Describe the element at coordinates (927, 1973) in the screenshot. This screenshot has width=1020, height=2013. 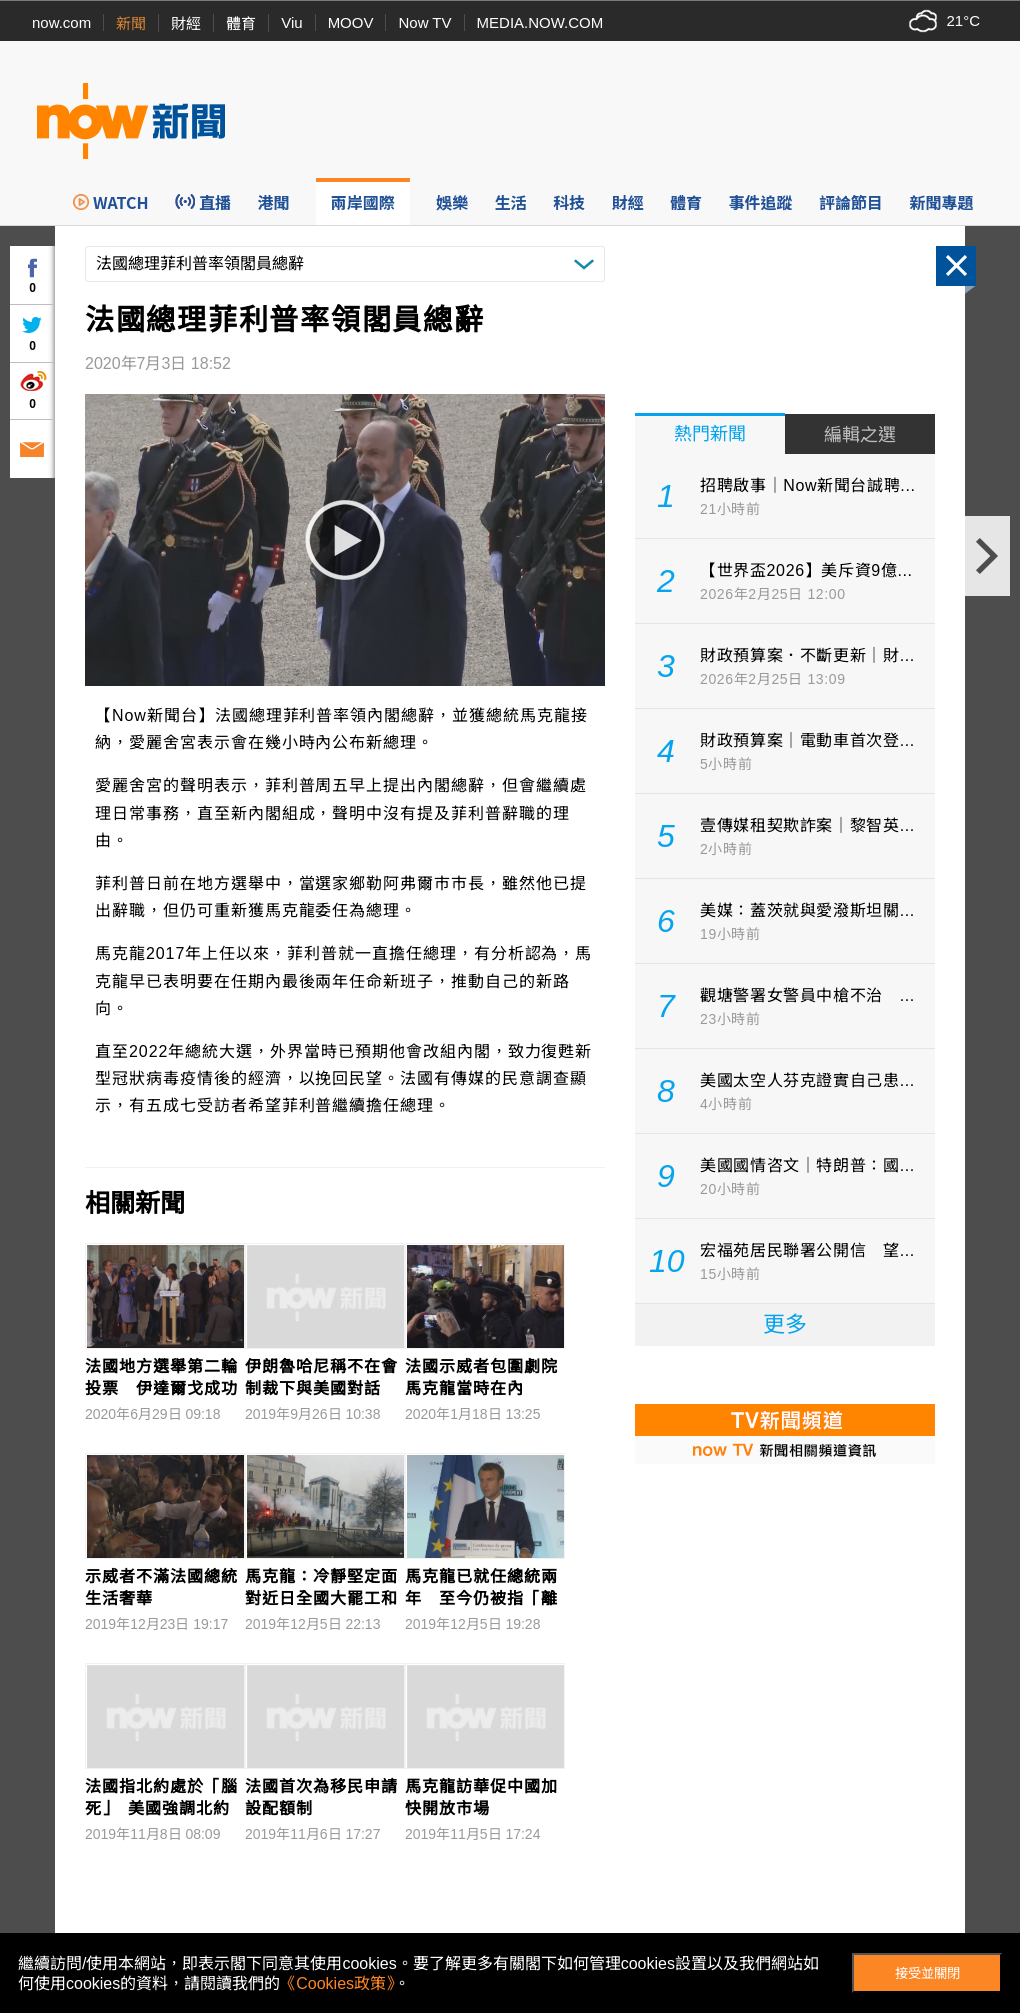
I see `接受並關閉` at that location.